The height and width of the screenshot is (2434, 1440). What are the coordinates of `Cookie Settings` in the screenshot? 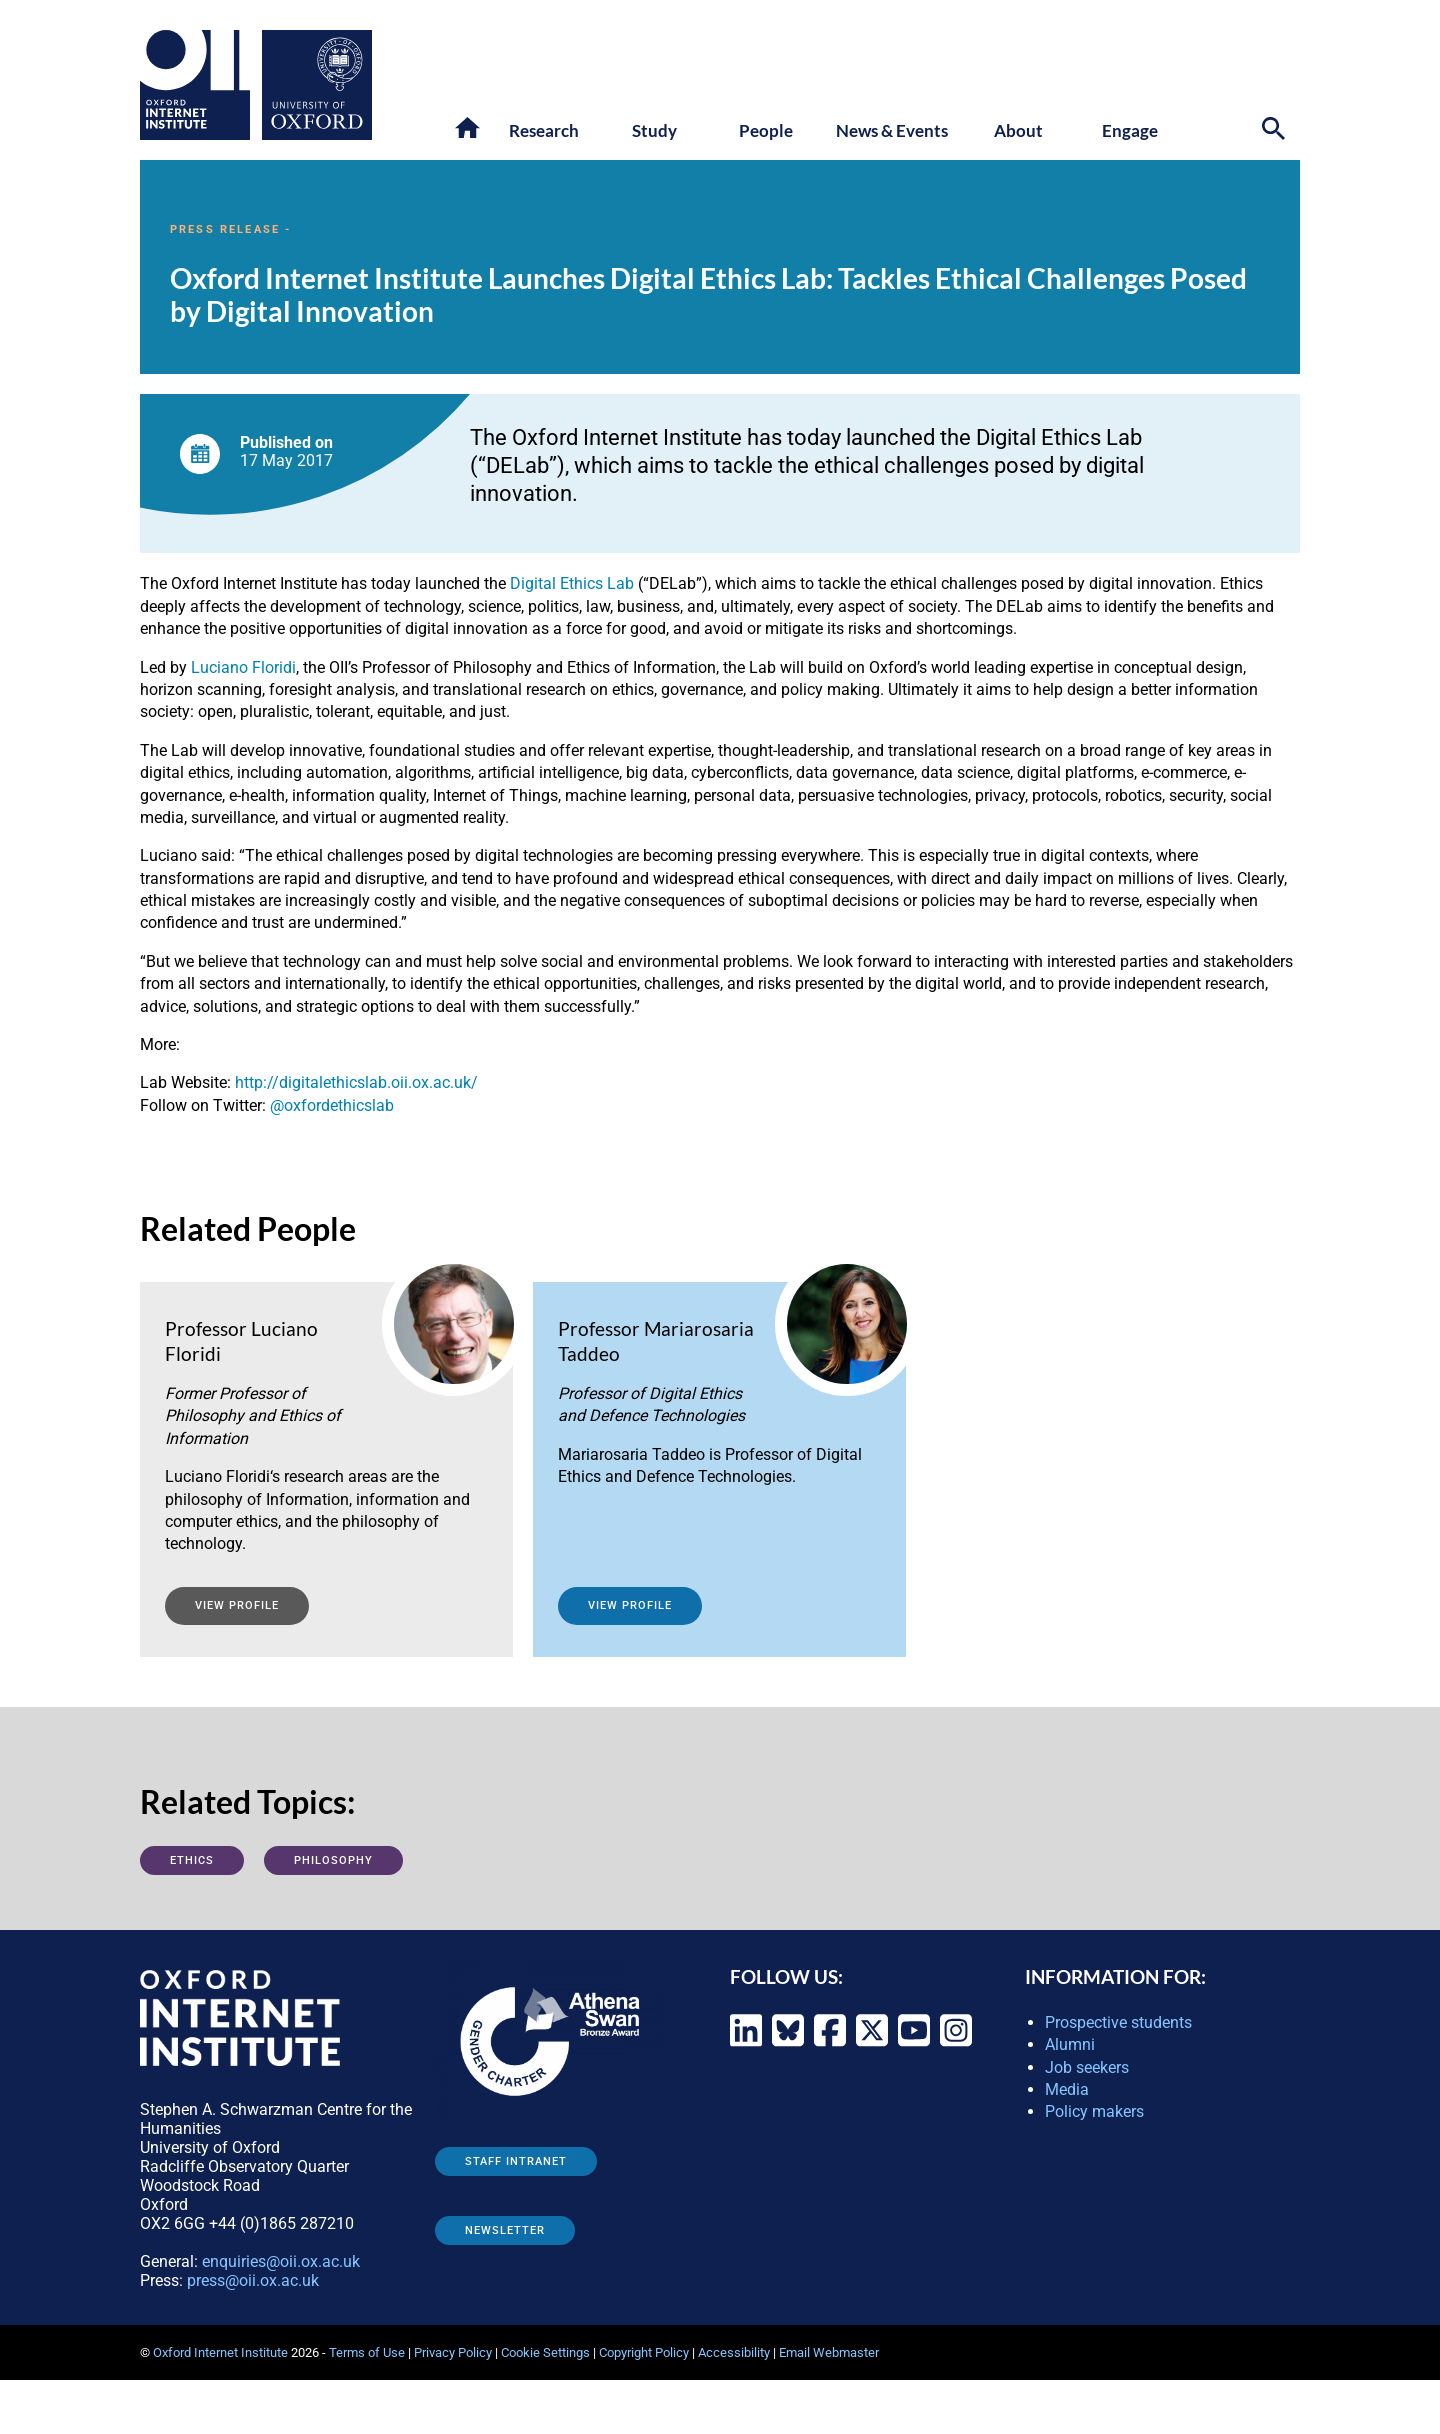 It's located at (545, 2352).